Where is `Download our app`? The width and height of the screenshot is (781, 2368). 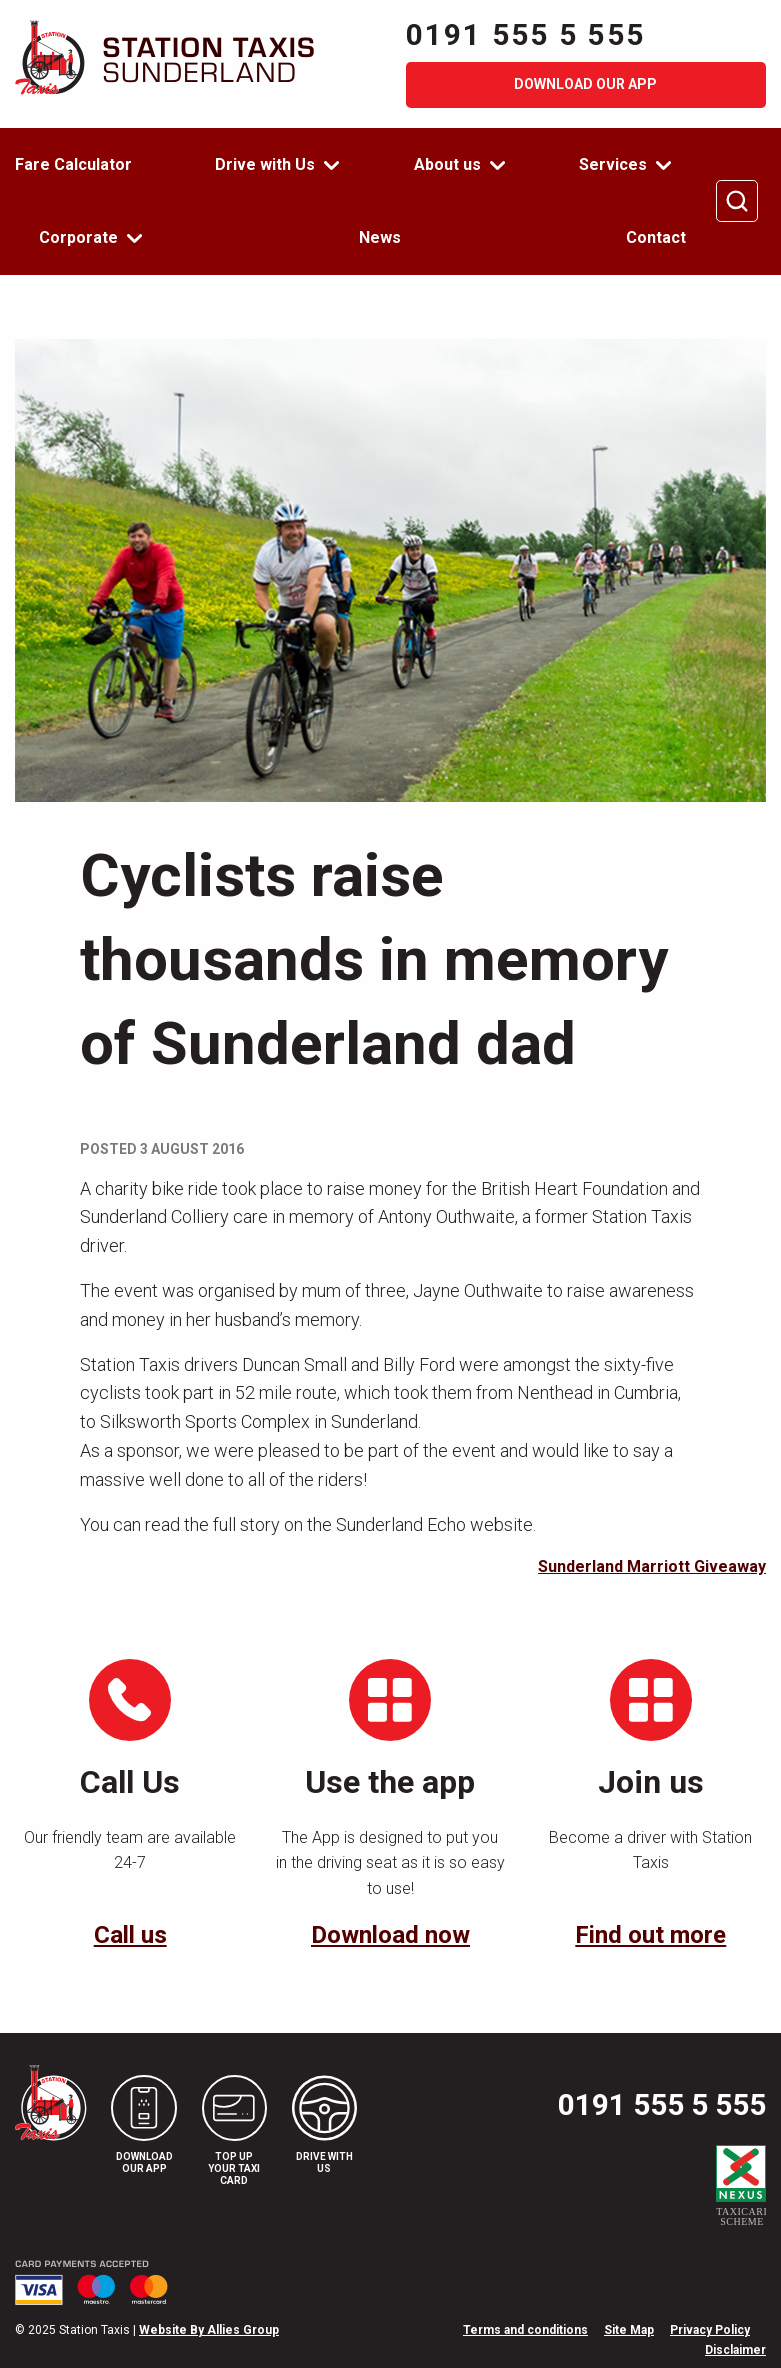
Download our app is located at coordinates (585, 84).